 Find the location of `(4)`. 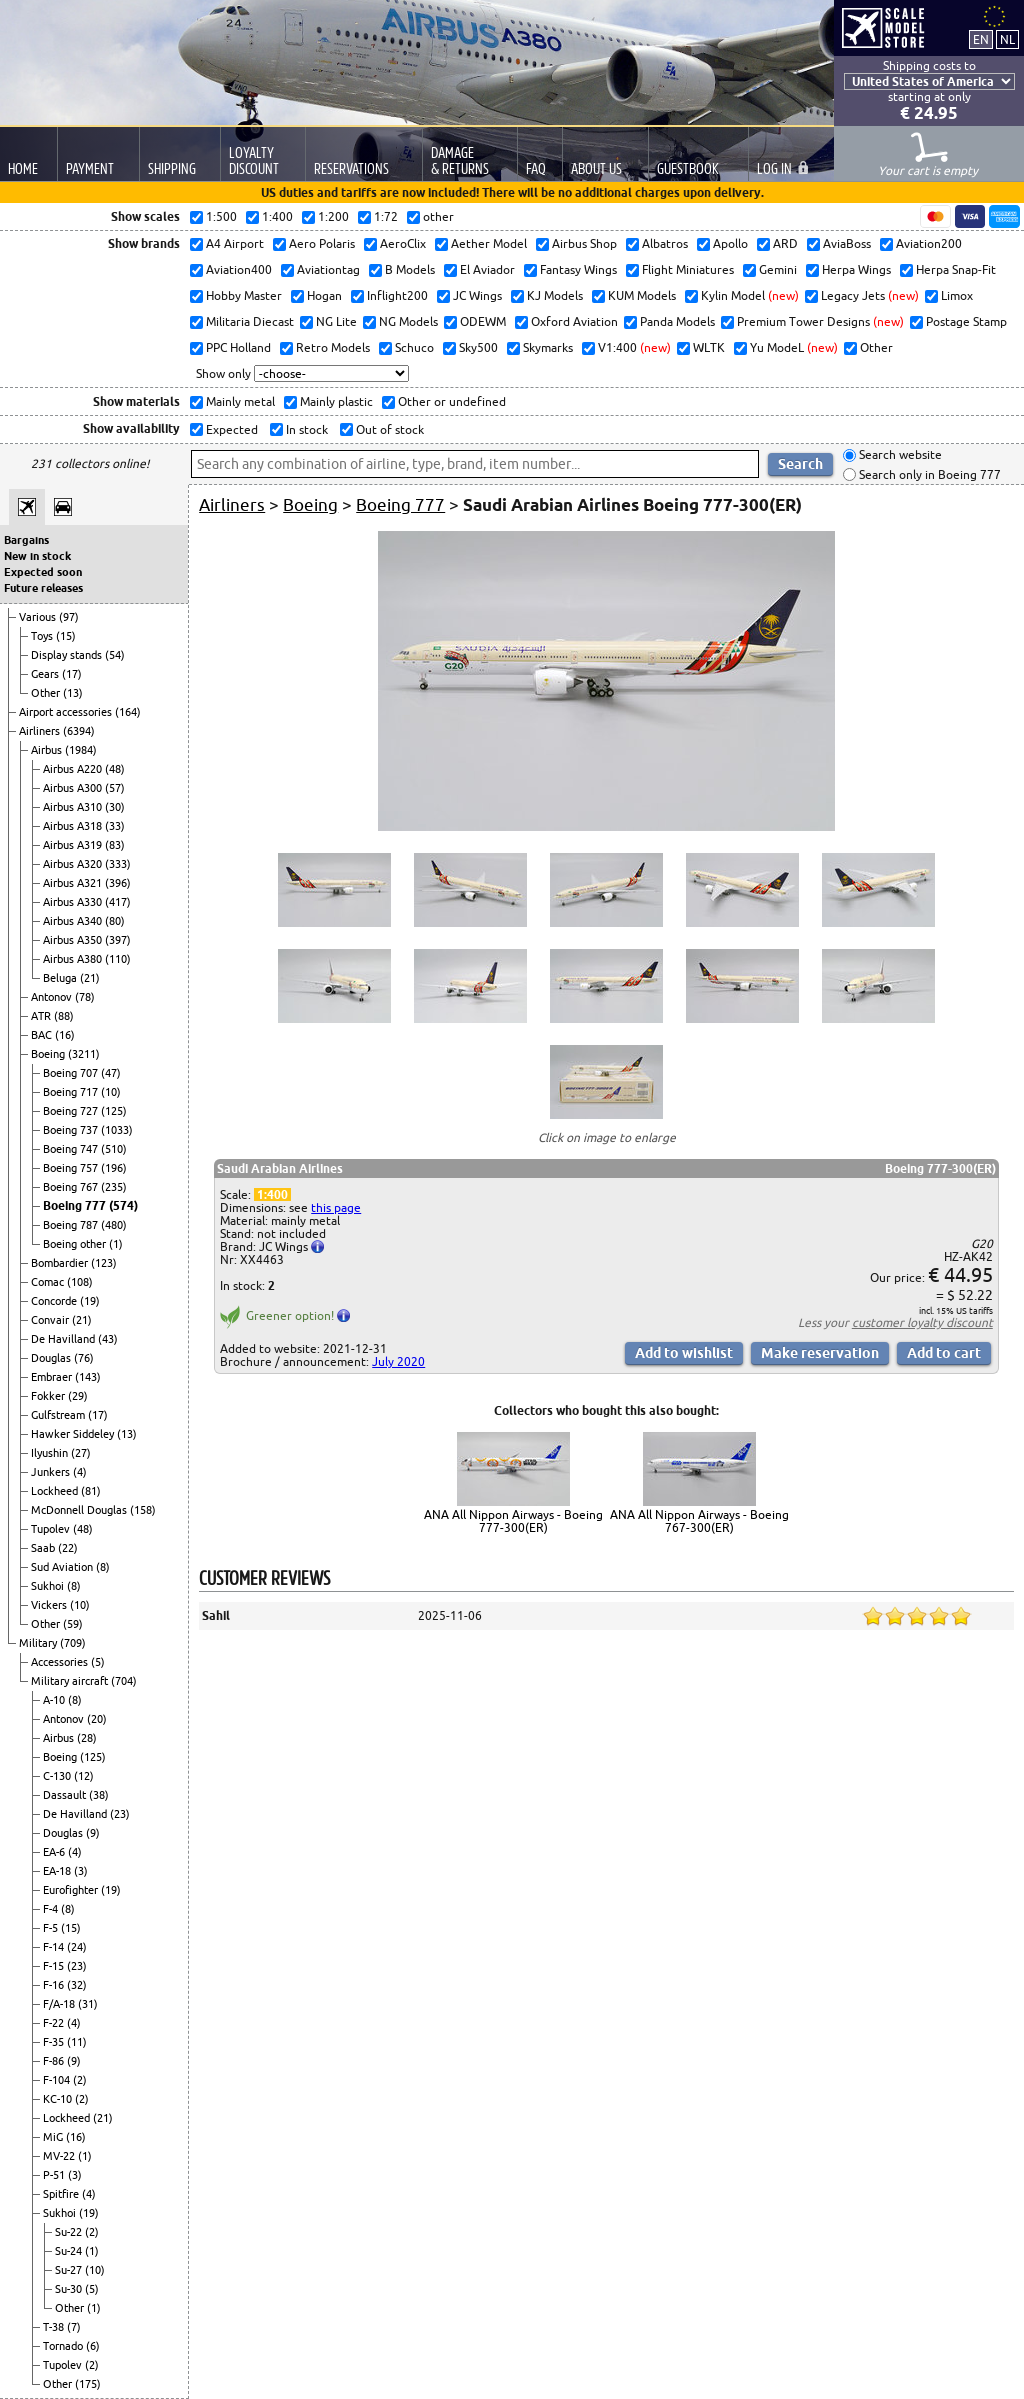

(4) is located at coordinates (80, 1472).